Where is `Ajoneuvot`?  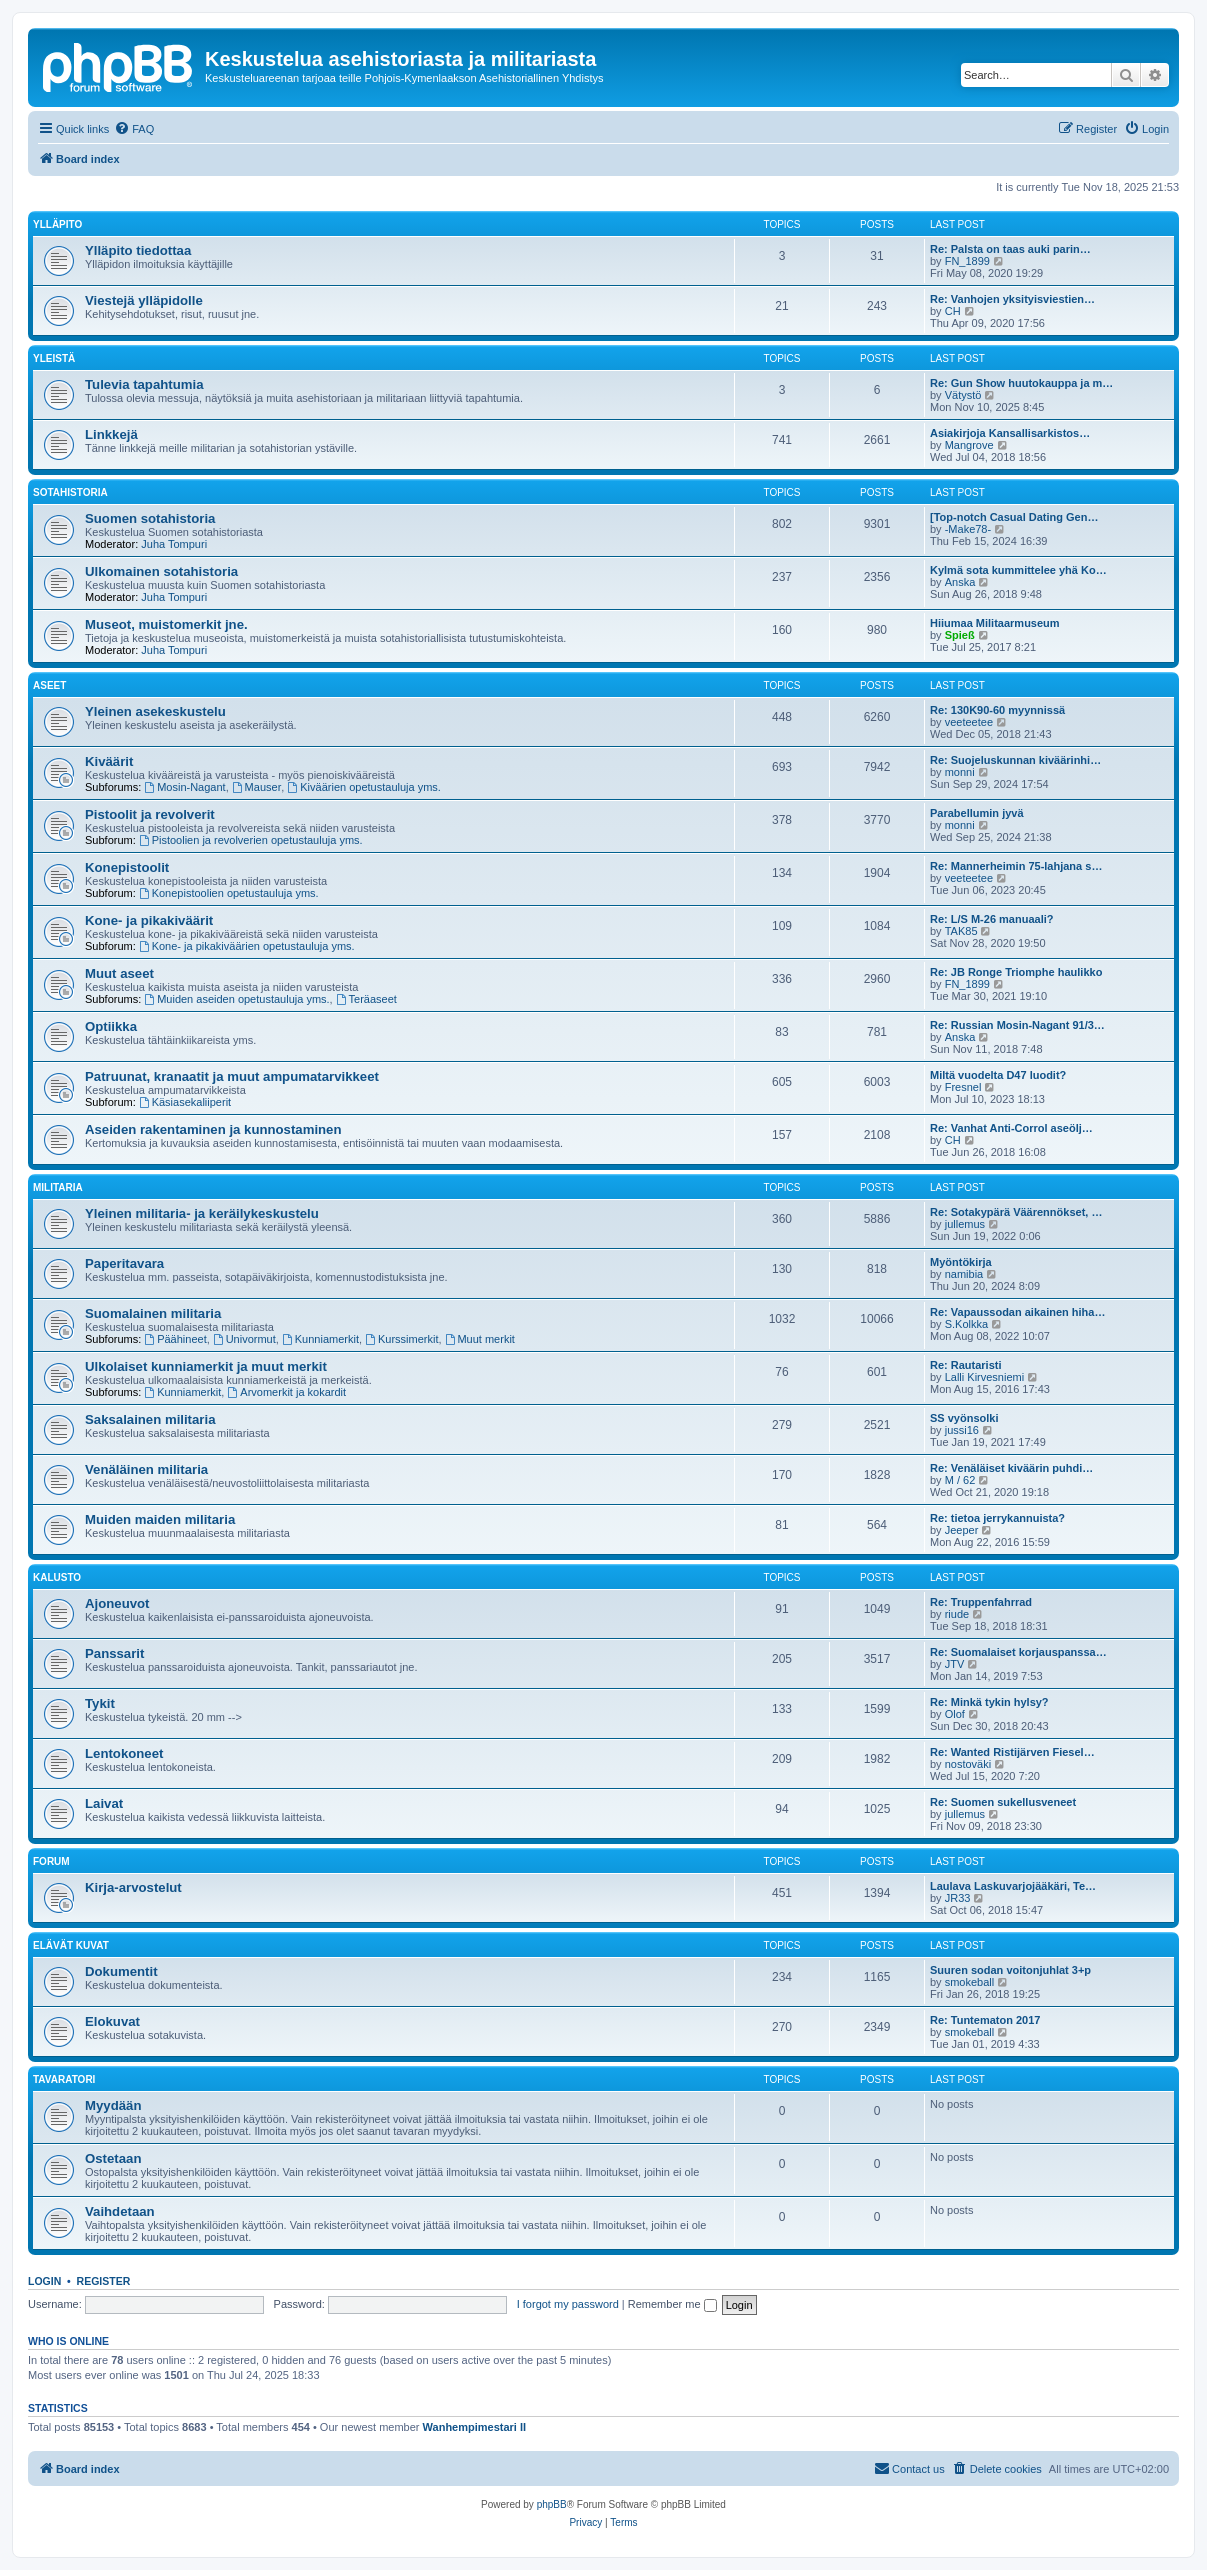 Ajoneuvot is located at coordinates (117, 1603).